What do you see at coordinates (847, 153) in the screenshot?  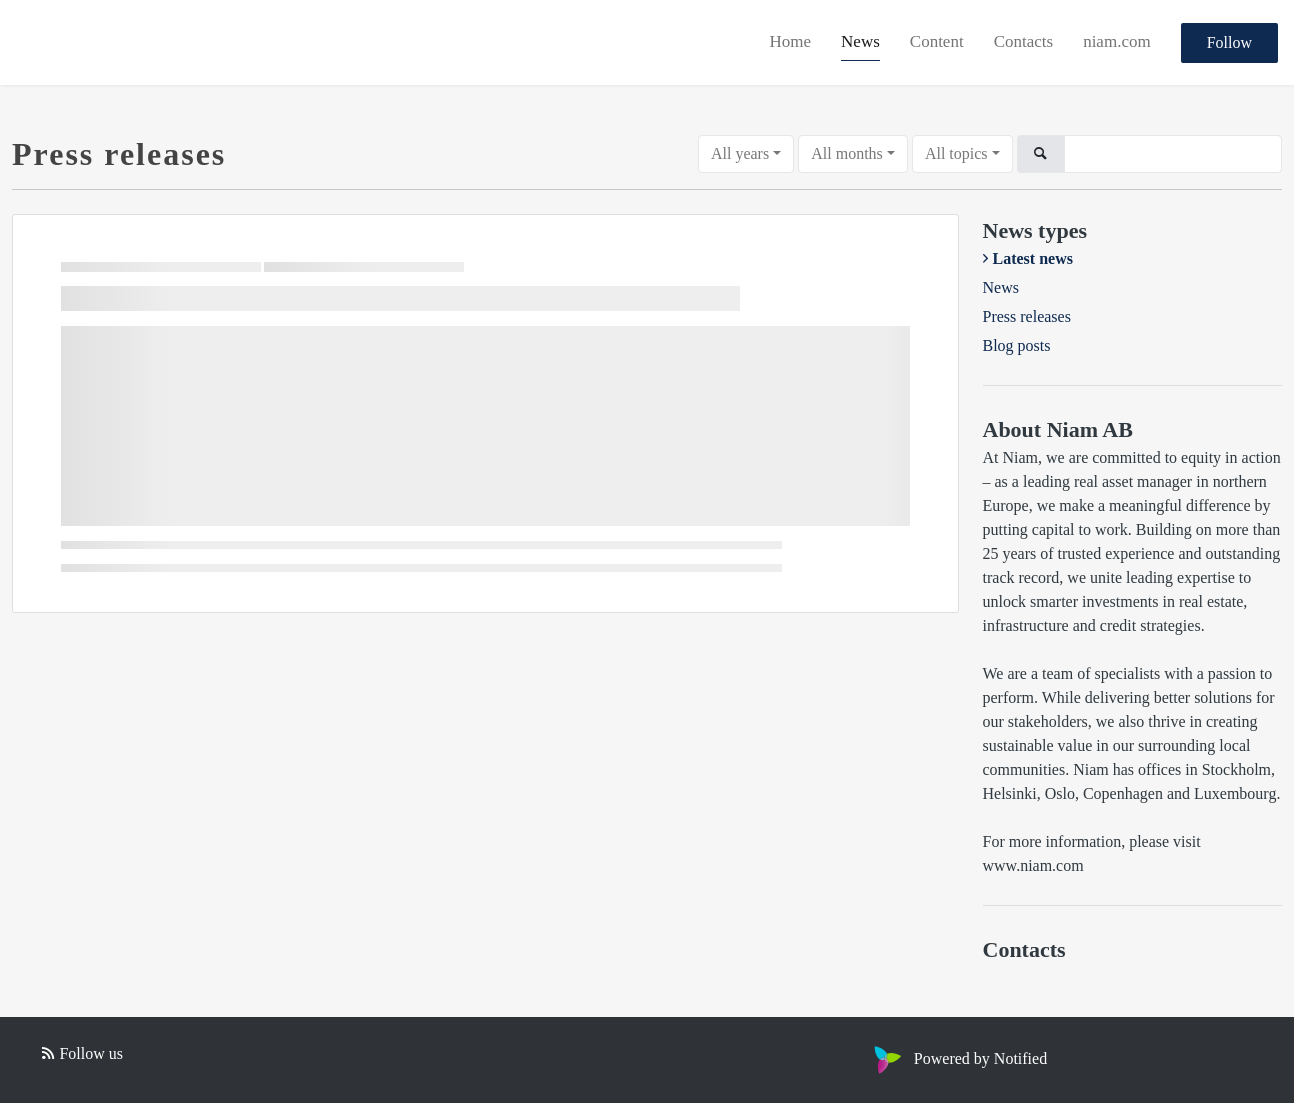 I see `All months` at bounding box center [847, 153].